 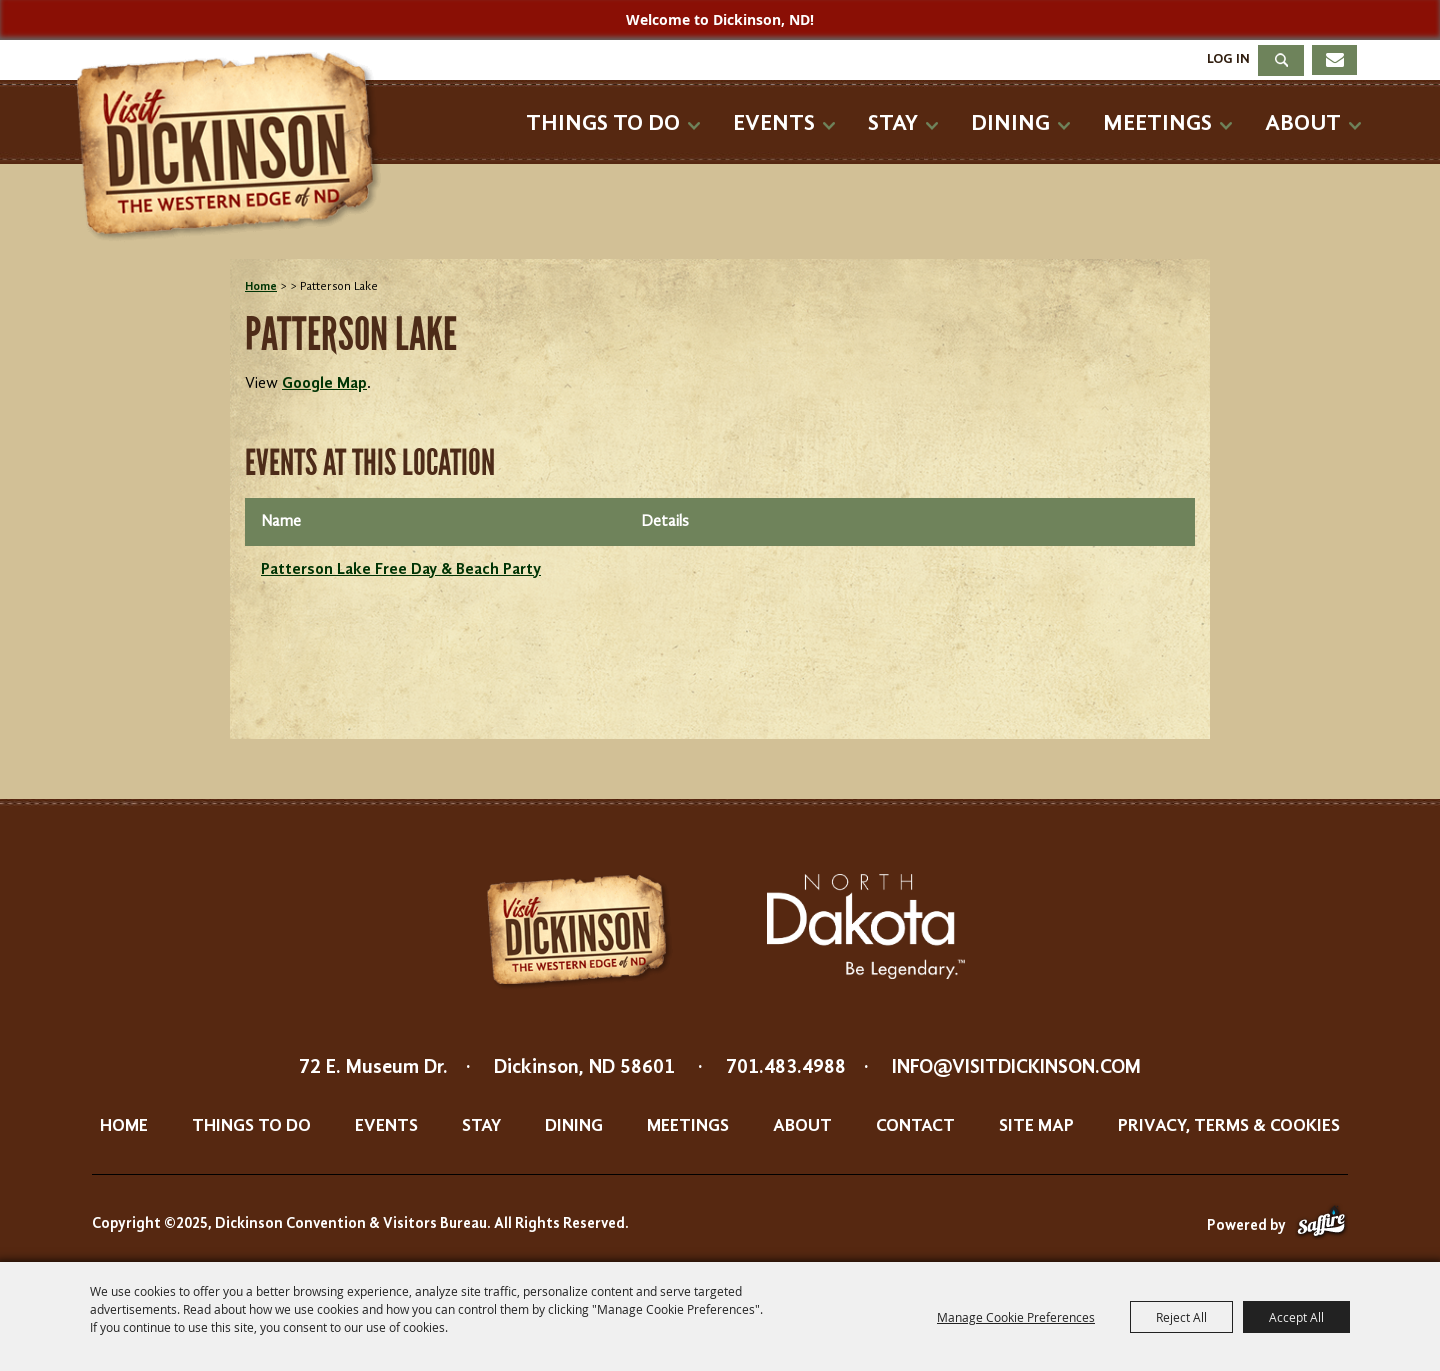 What do you see at coordinates (1303, 123) in the screenshot?
I see `About` at bounding box center [1303, 123].